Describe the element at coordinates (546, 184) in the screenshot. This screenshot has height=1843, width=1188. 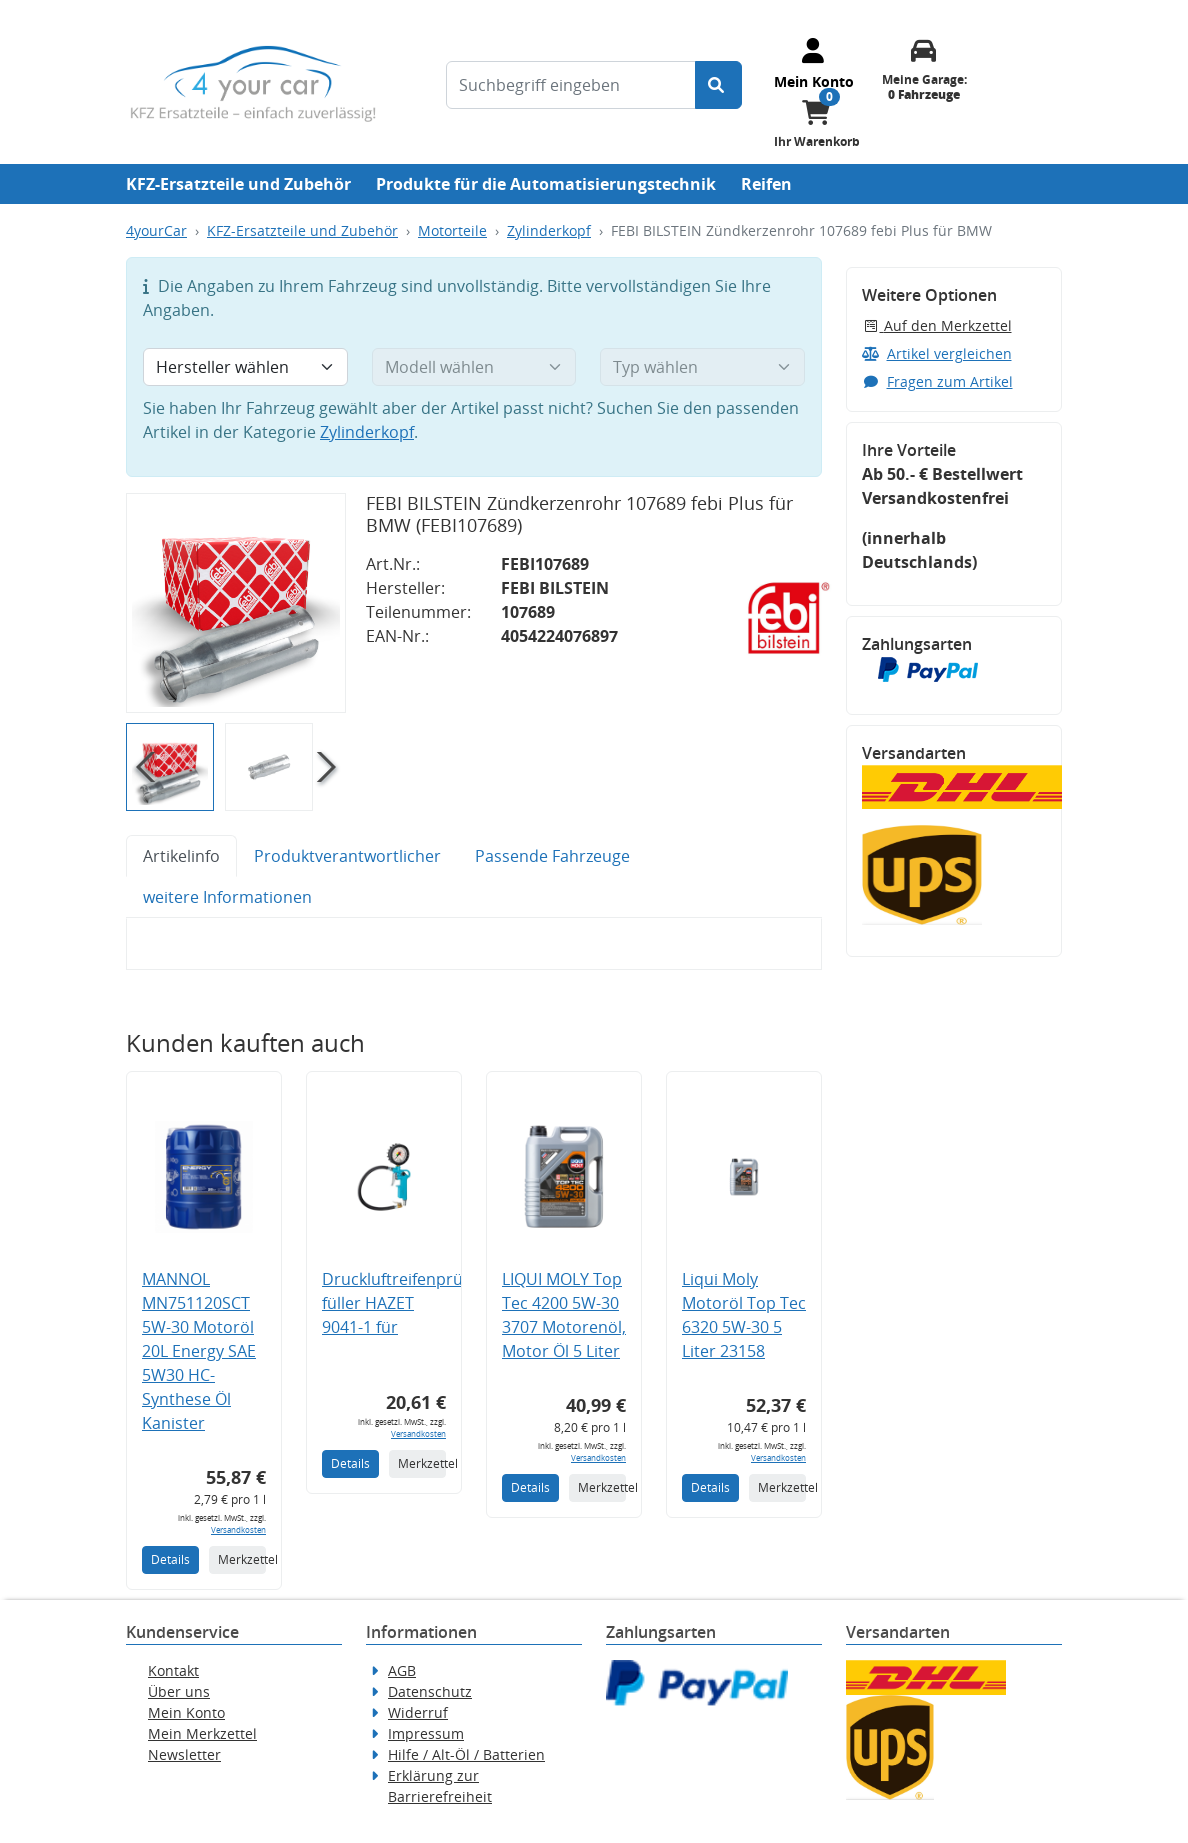
I see `Produkte für die Automatisierungstechnik` at that location.